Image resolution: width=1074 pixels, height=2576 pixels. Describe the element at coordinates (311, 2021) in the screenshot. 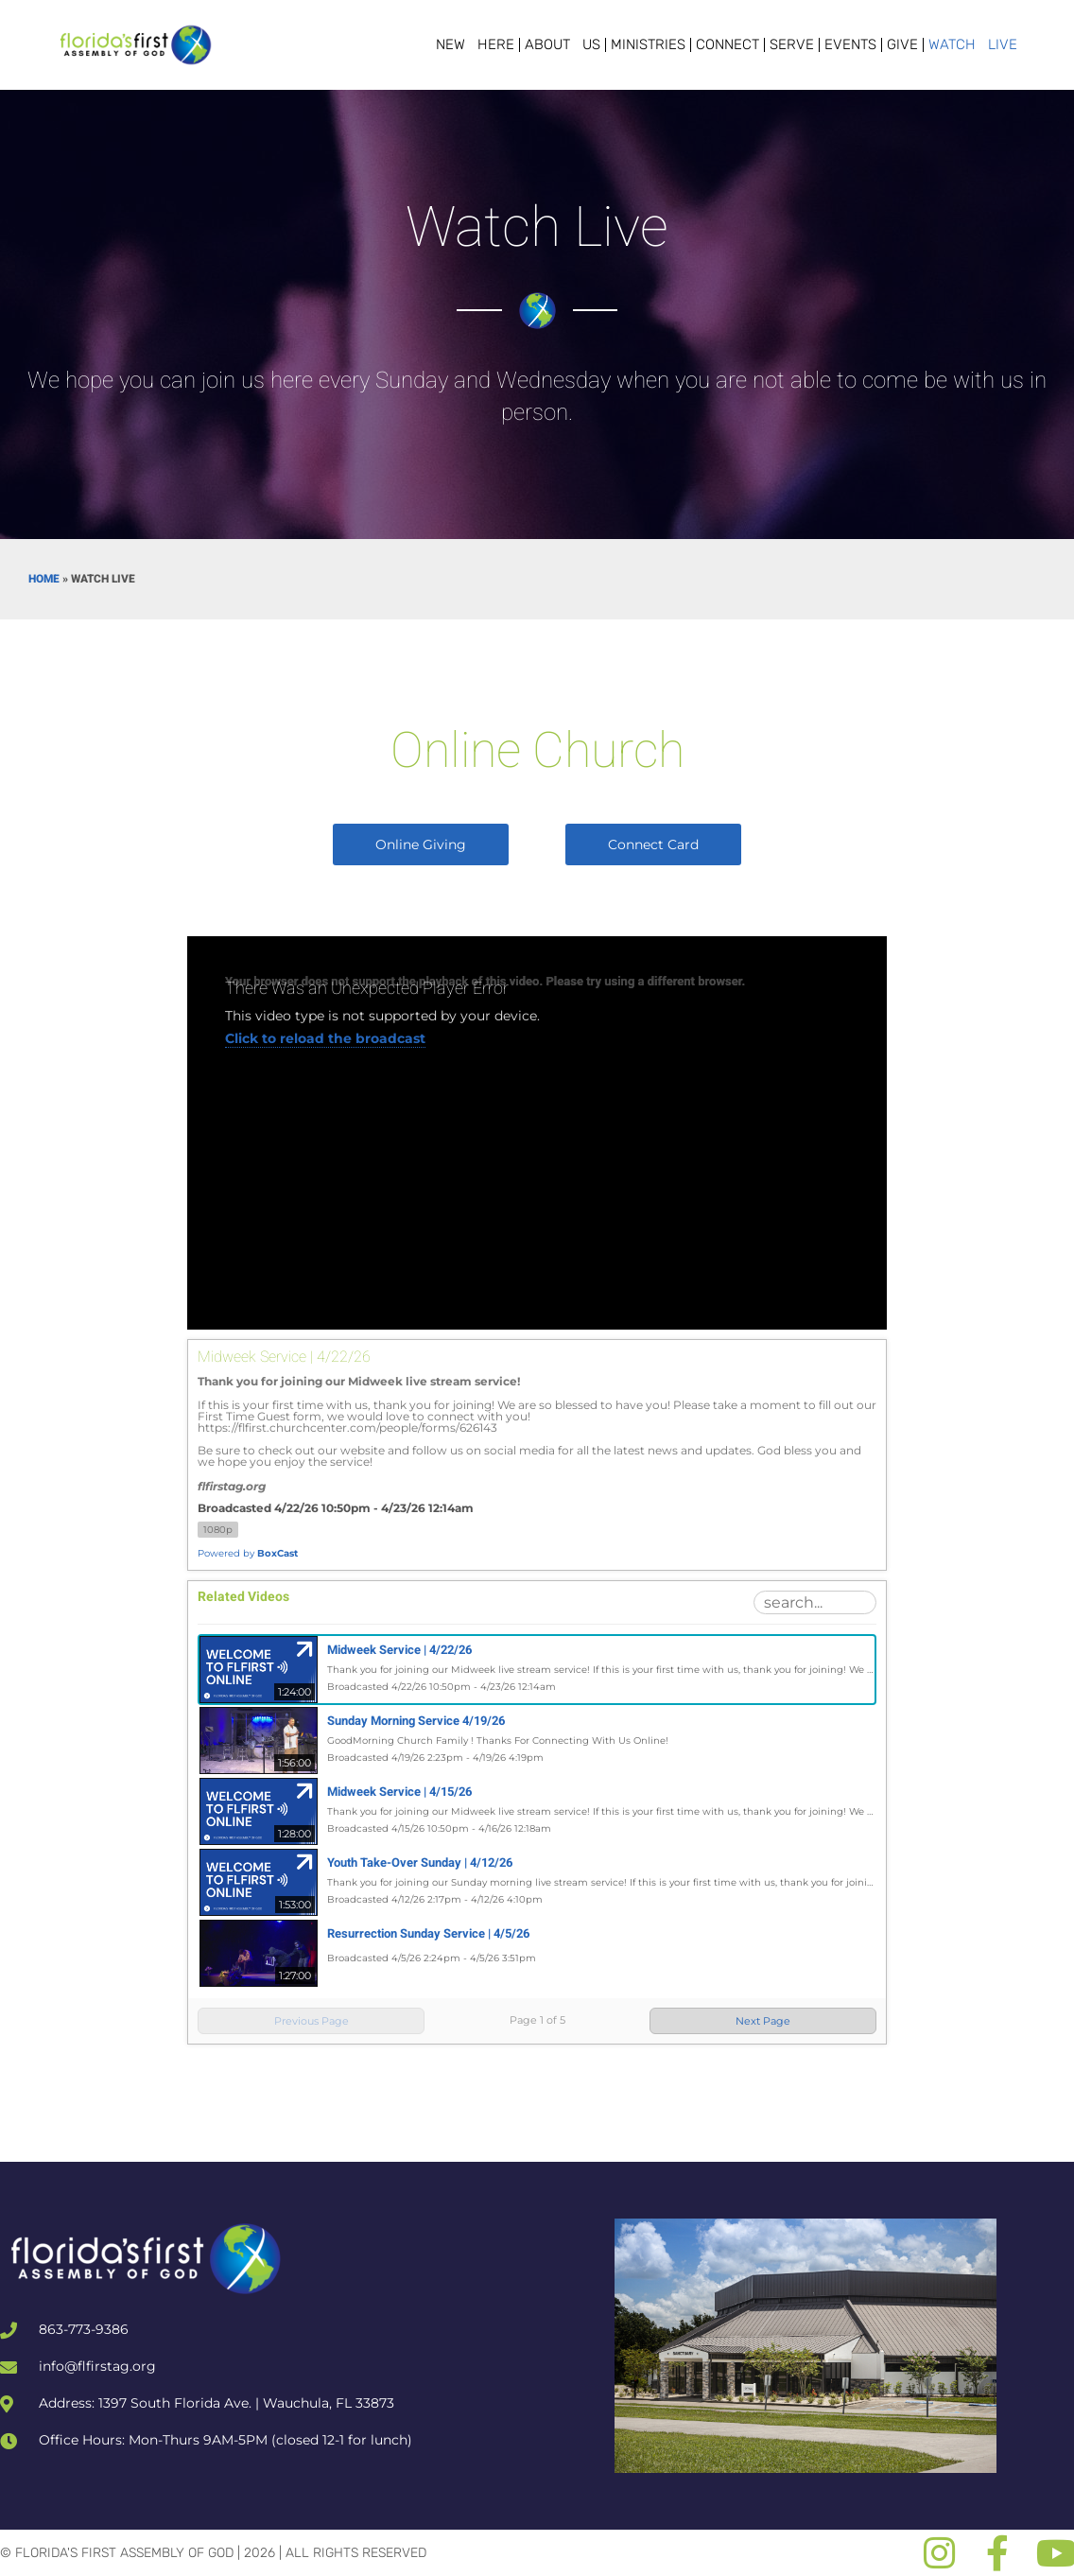

I see `Previous Page` at that location.